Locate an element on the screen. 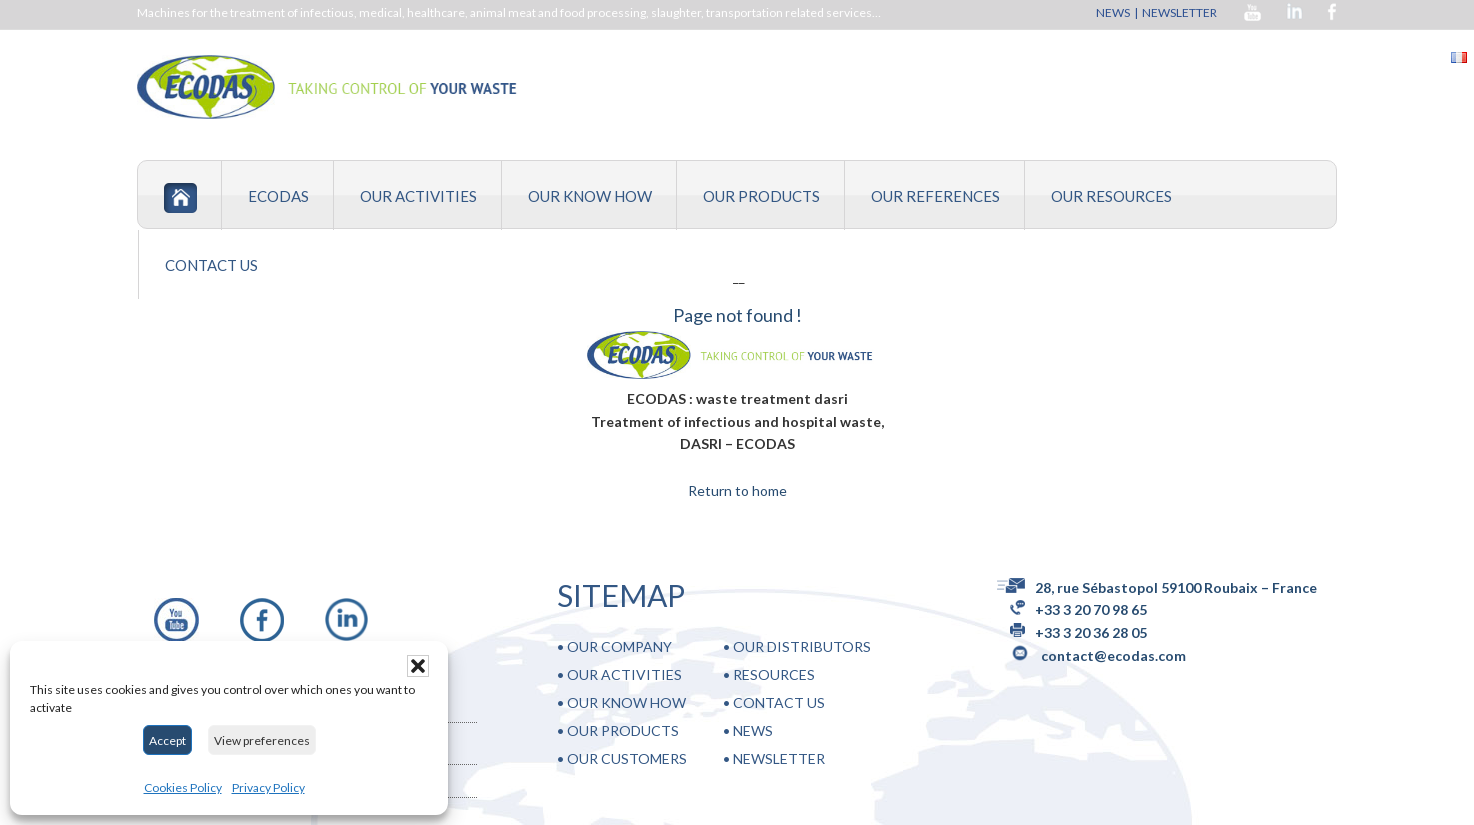 This screenshot has height=825, width=1474. OUR CUSTOMERS is located at coordinates (627, 758).